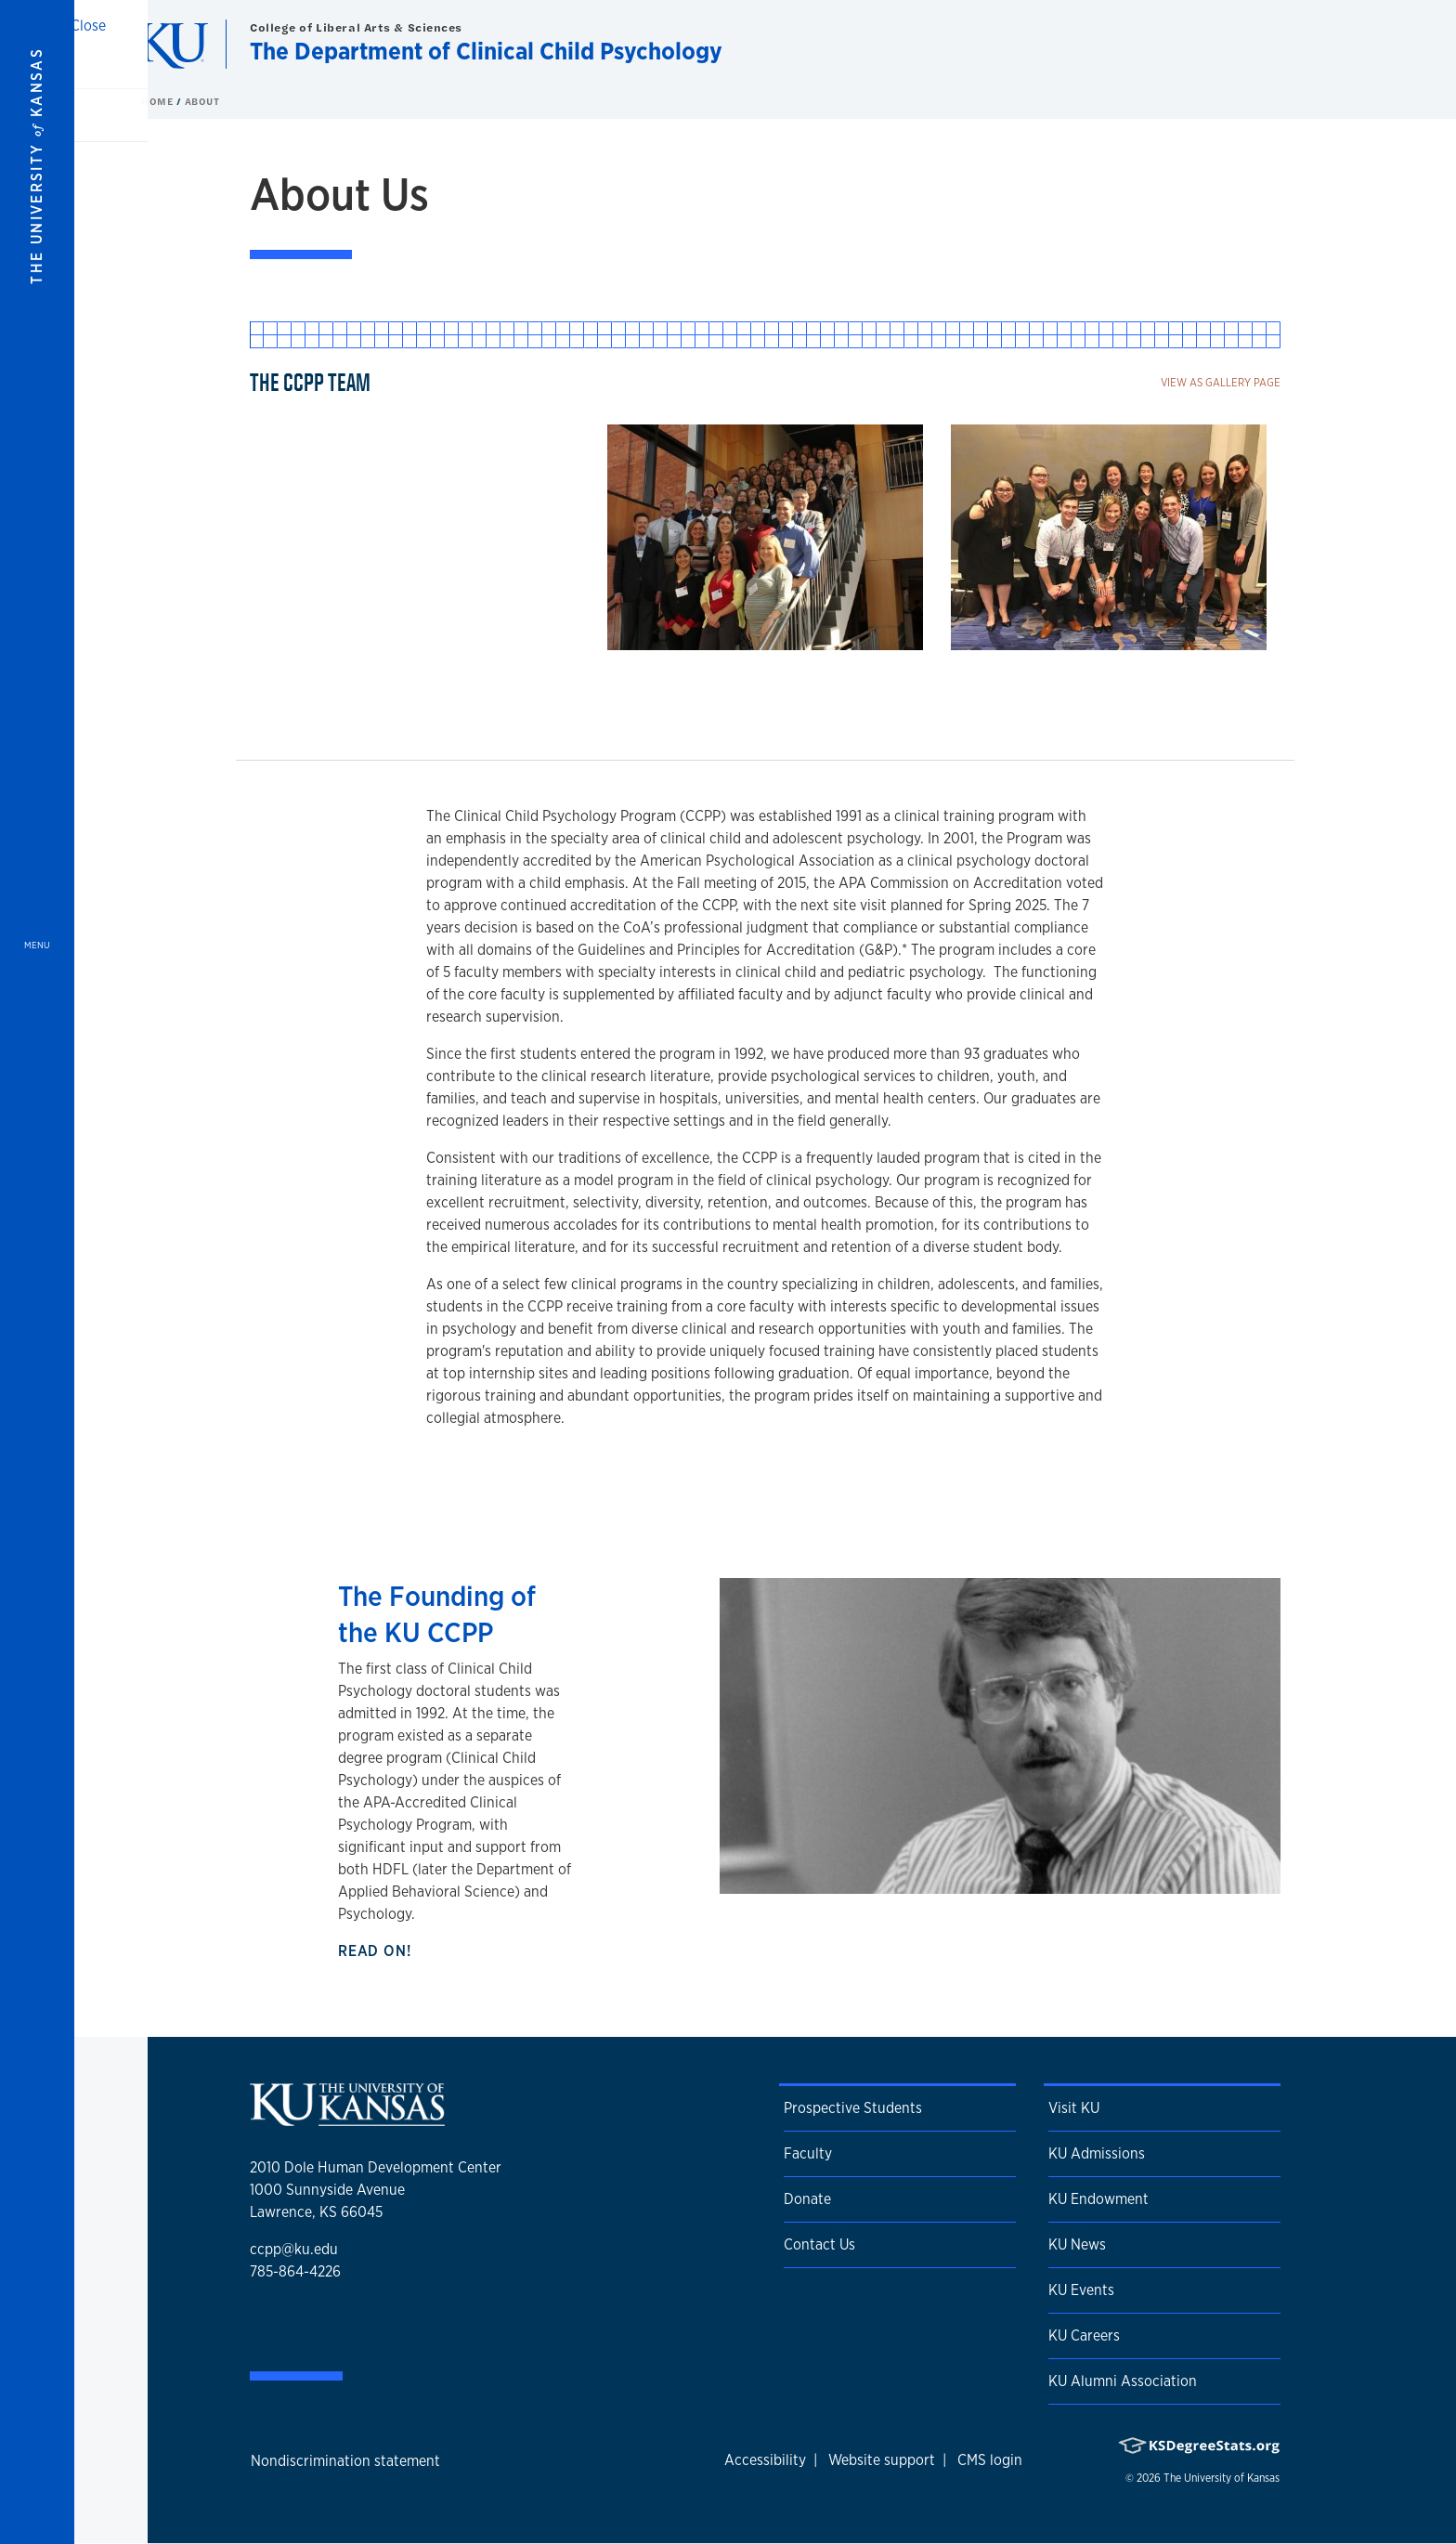 This screenshot has width=1456, height=2544. I want to click on [Open and Close Menu], so click(37, 1272).